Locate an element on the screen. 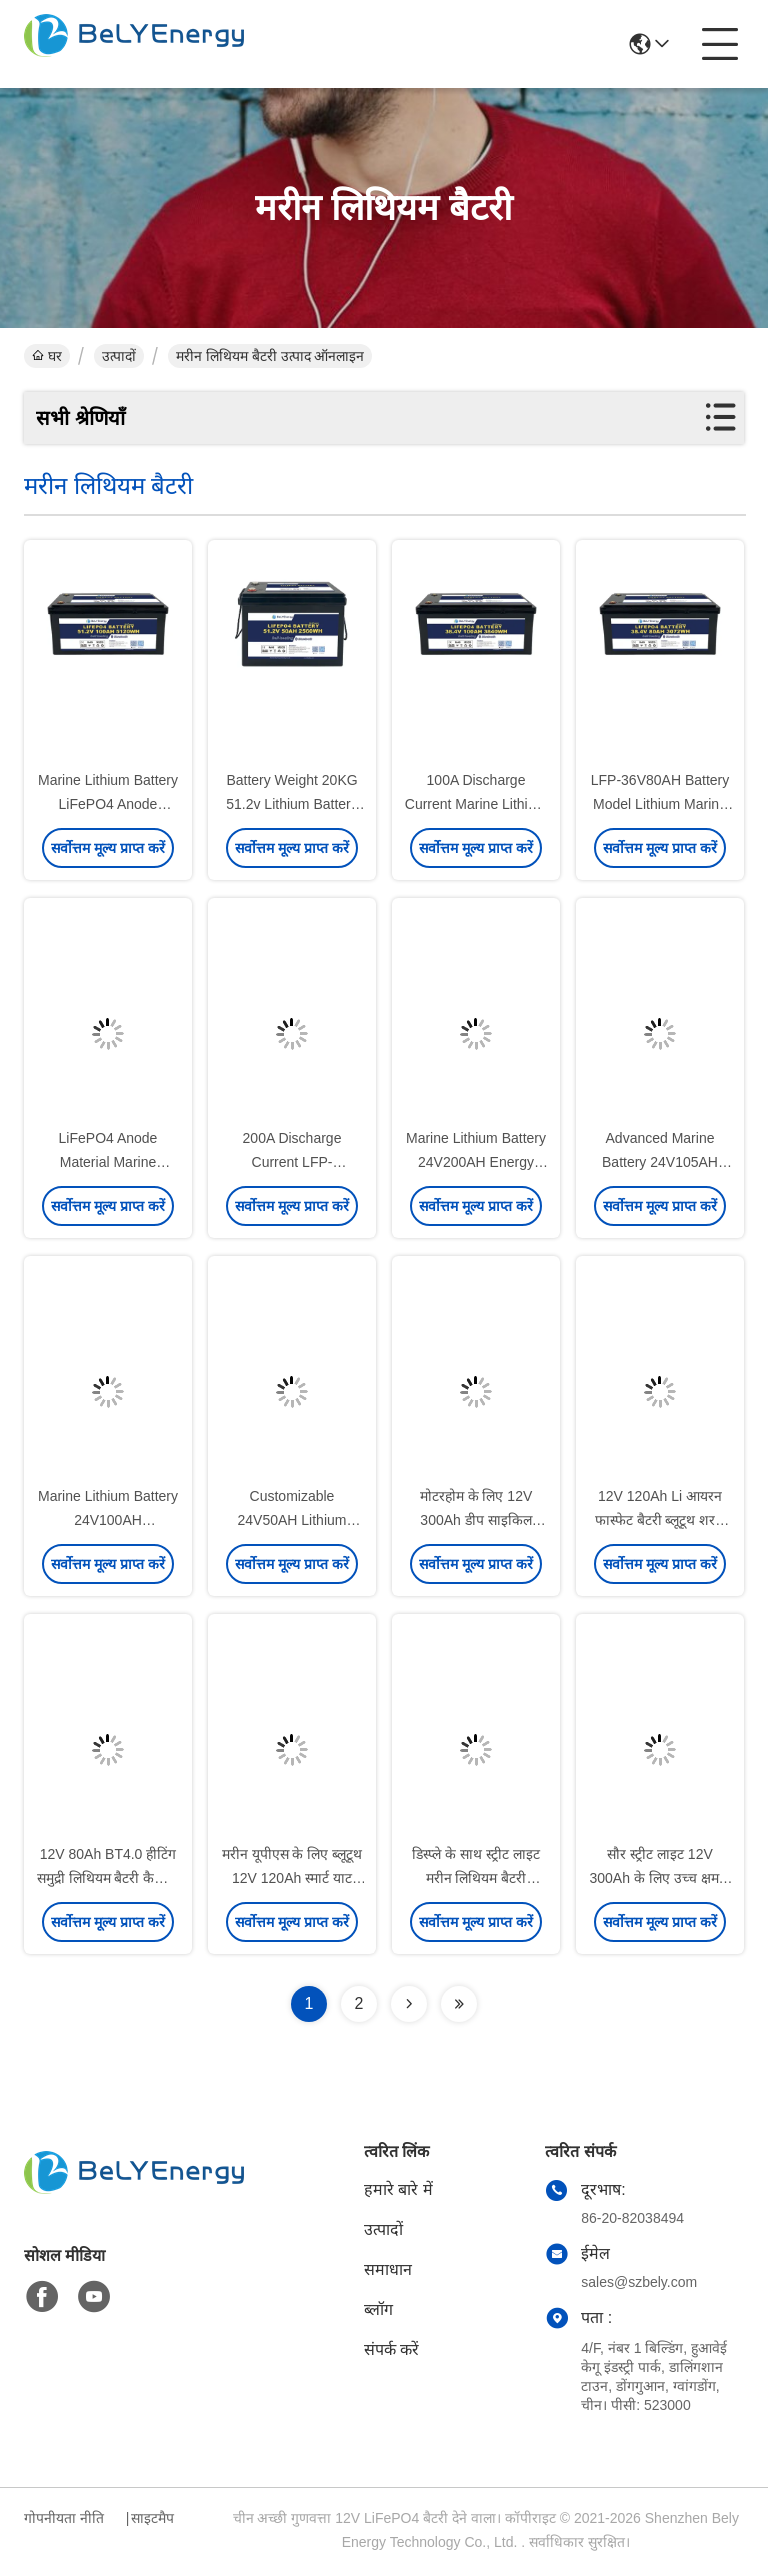  साइटमैप is located at coordinates (152, 2518).